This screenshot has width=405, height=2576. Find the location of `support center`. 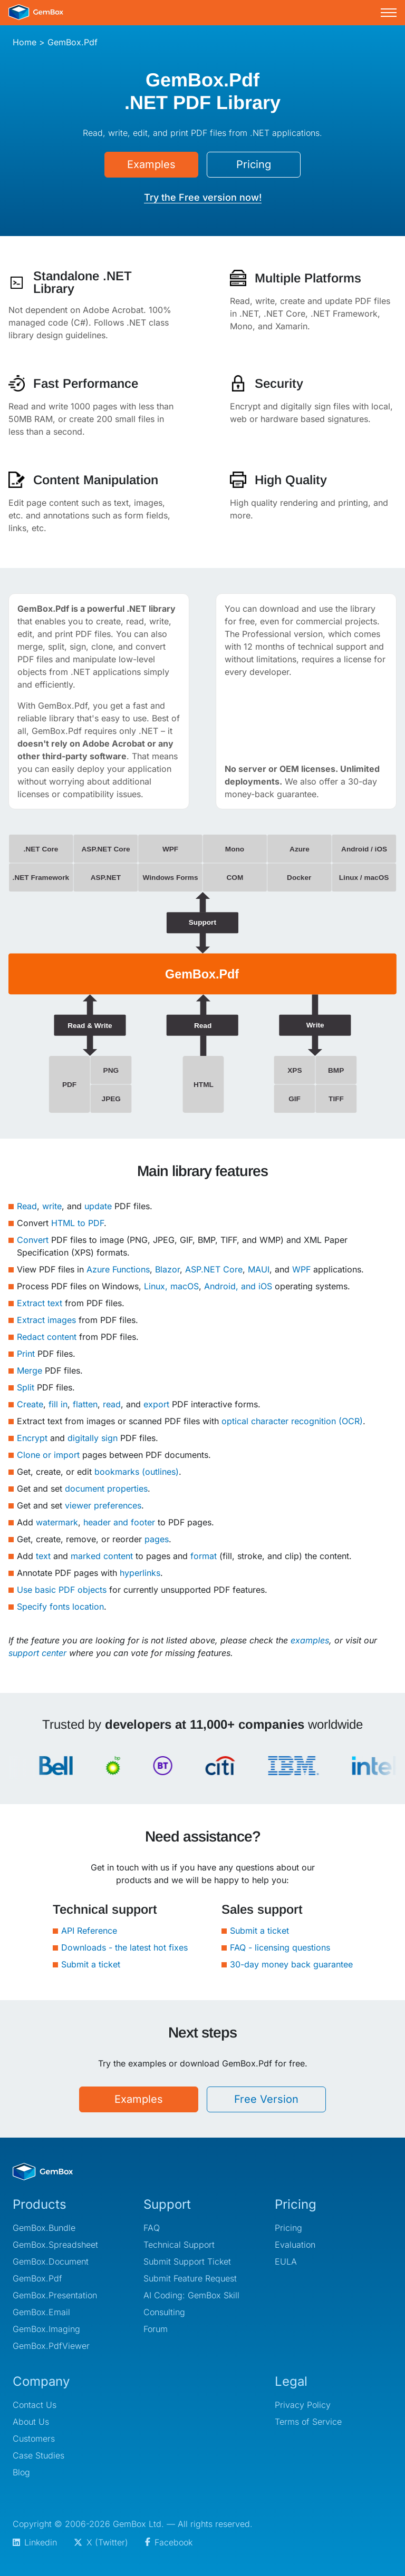

support center is located at coordinates (37, 1653).